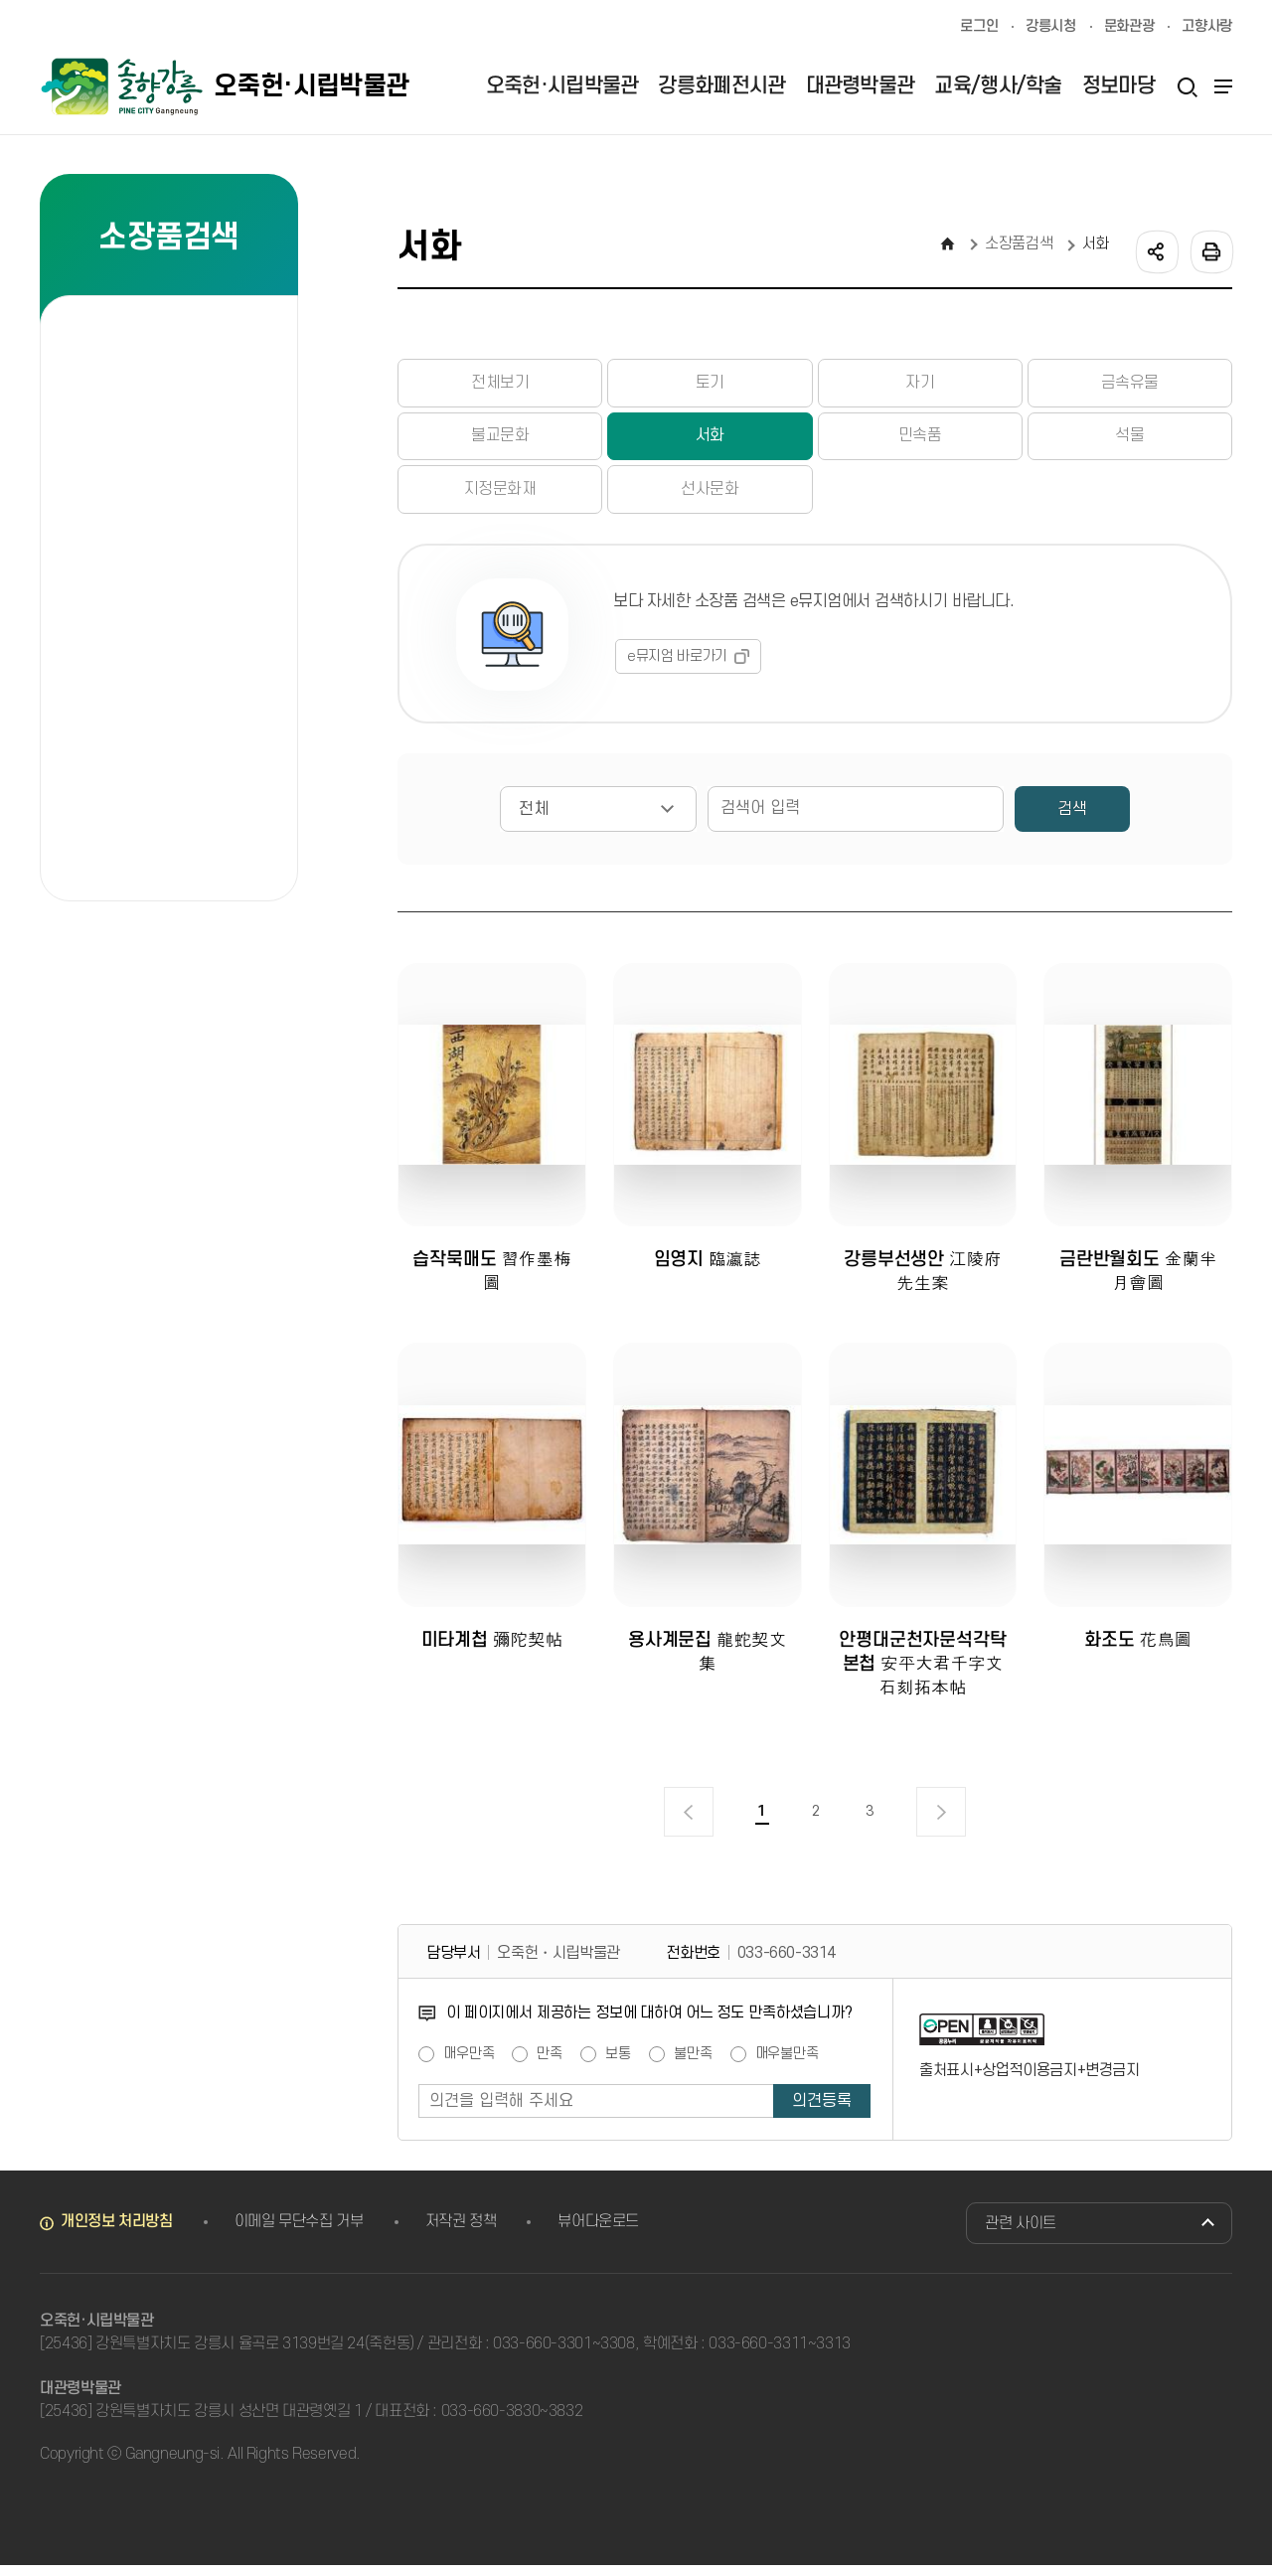 This screenshot has width=1272, height=2576. I want to click on 매우만족, so click(468, 2065).